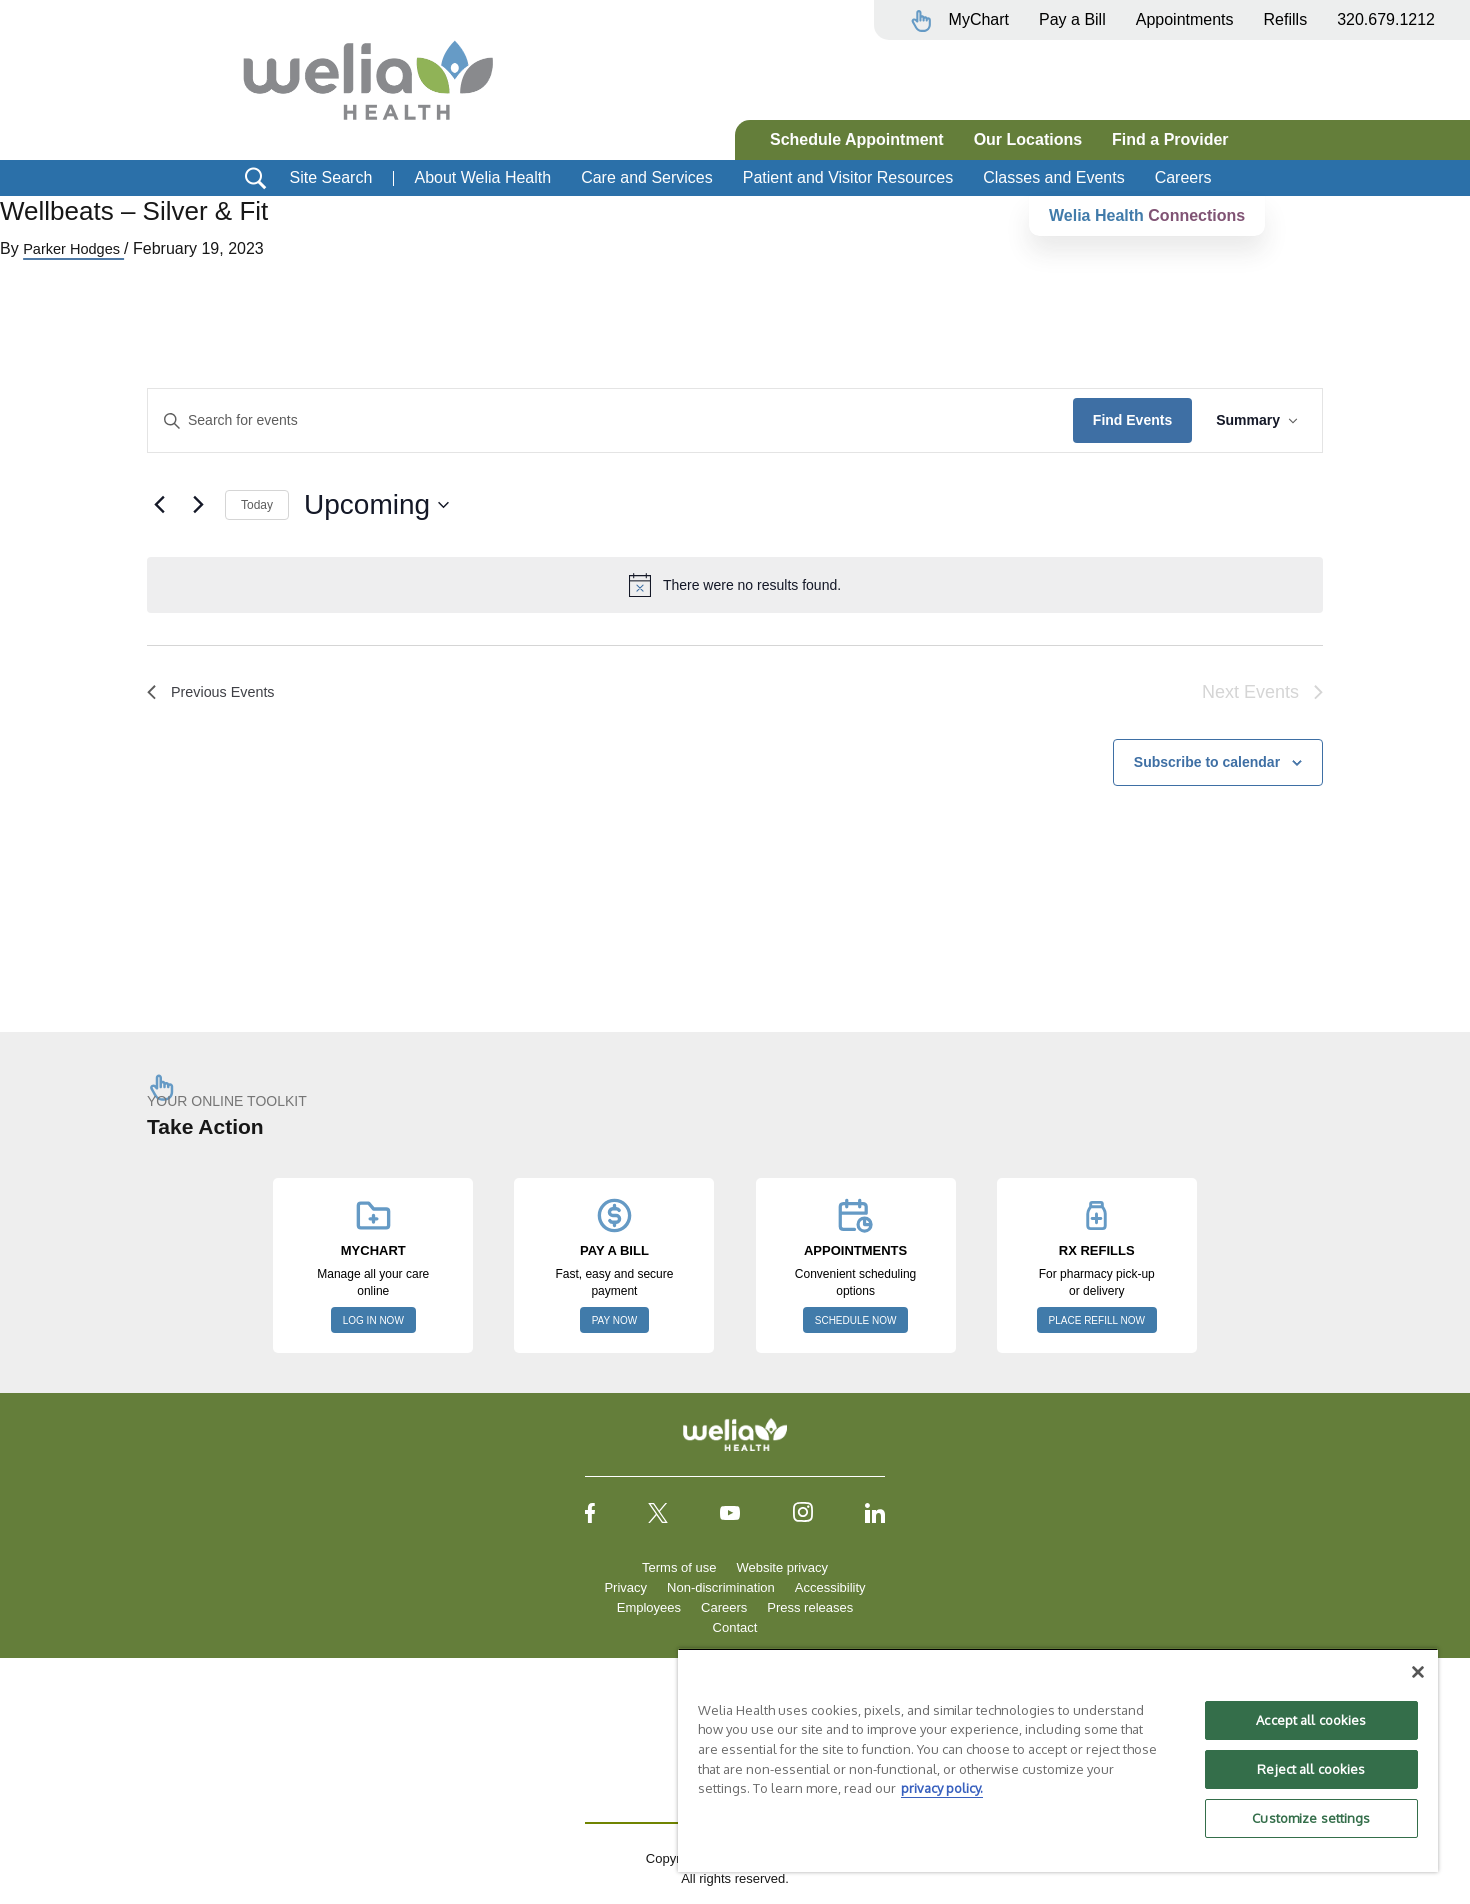  What do you see at coordinates (1286, 19) in the screenshot?
I see `Refills` at bounding box center [1286, 19].